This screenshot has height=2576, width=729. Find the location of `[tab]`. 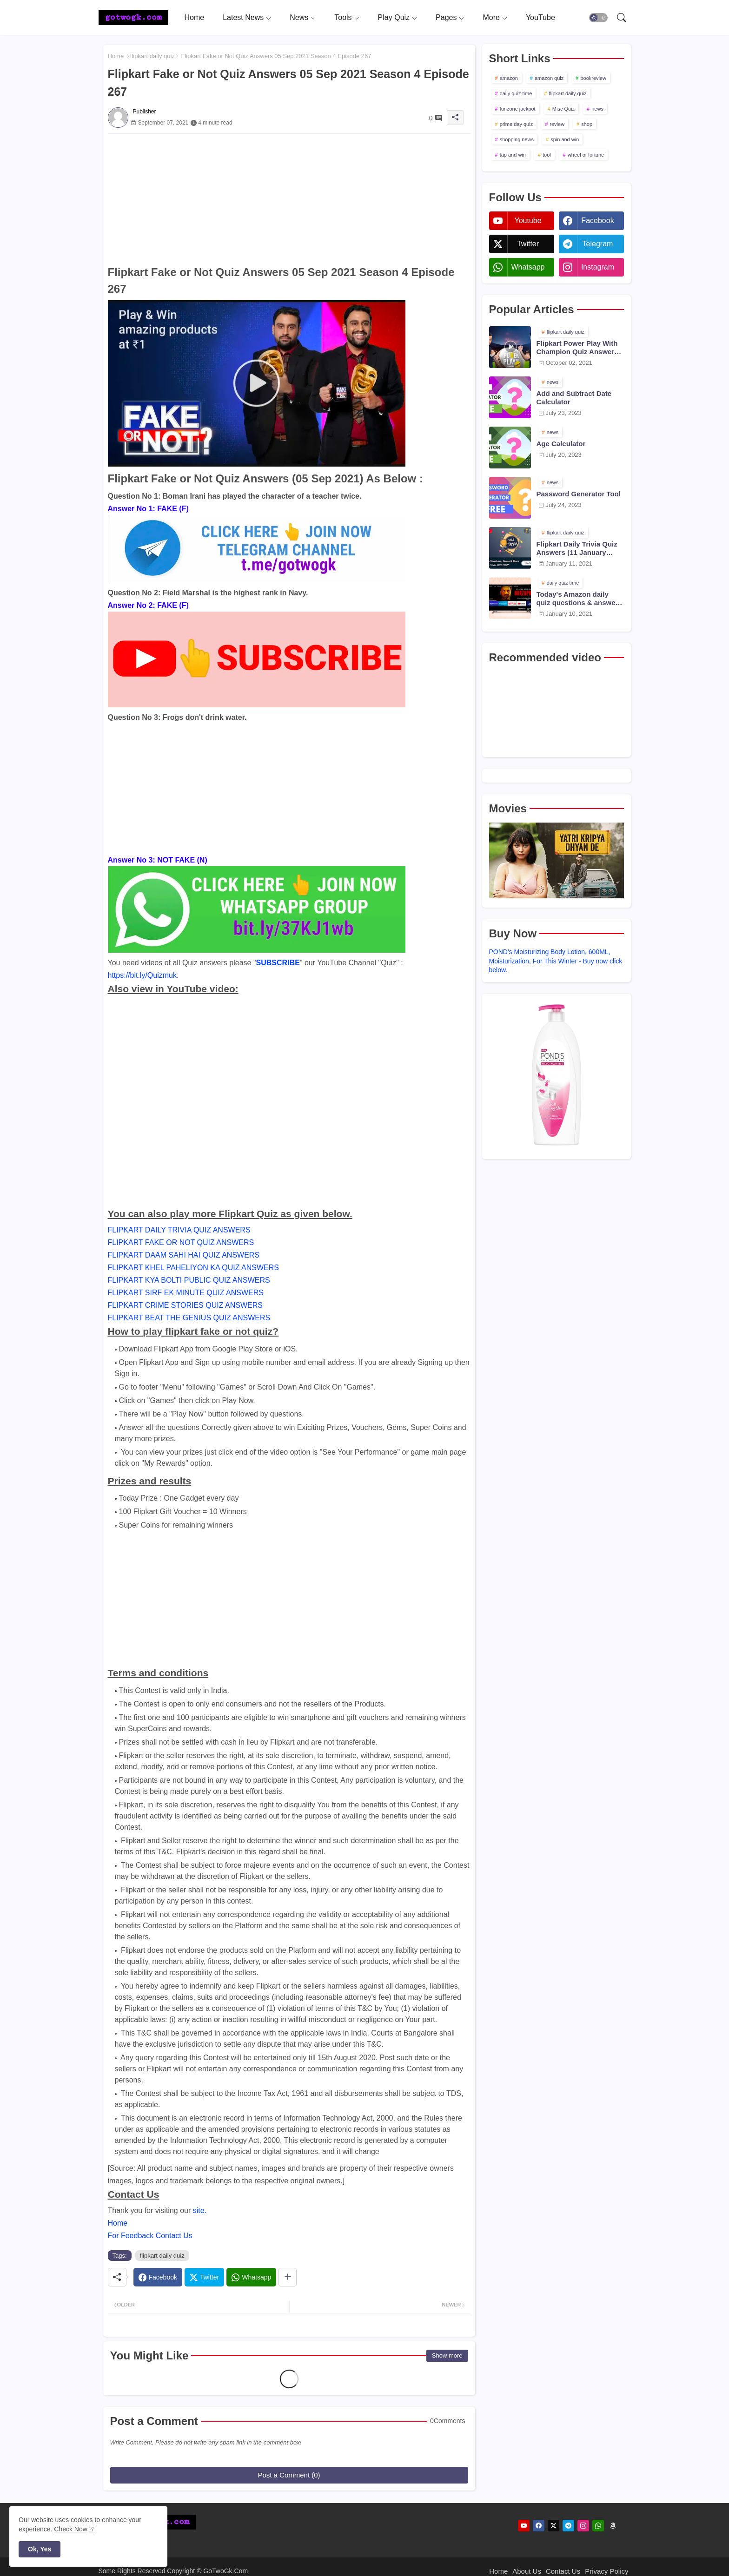

[tab] is located at coordinates (194, 17).